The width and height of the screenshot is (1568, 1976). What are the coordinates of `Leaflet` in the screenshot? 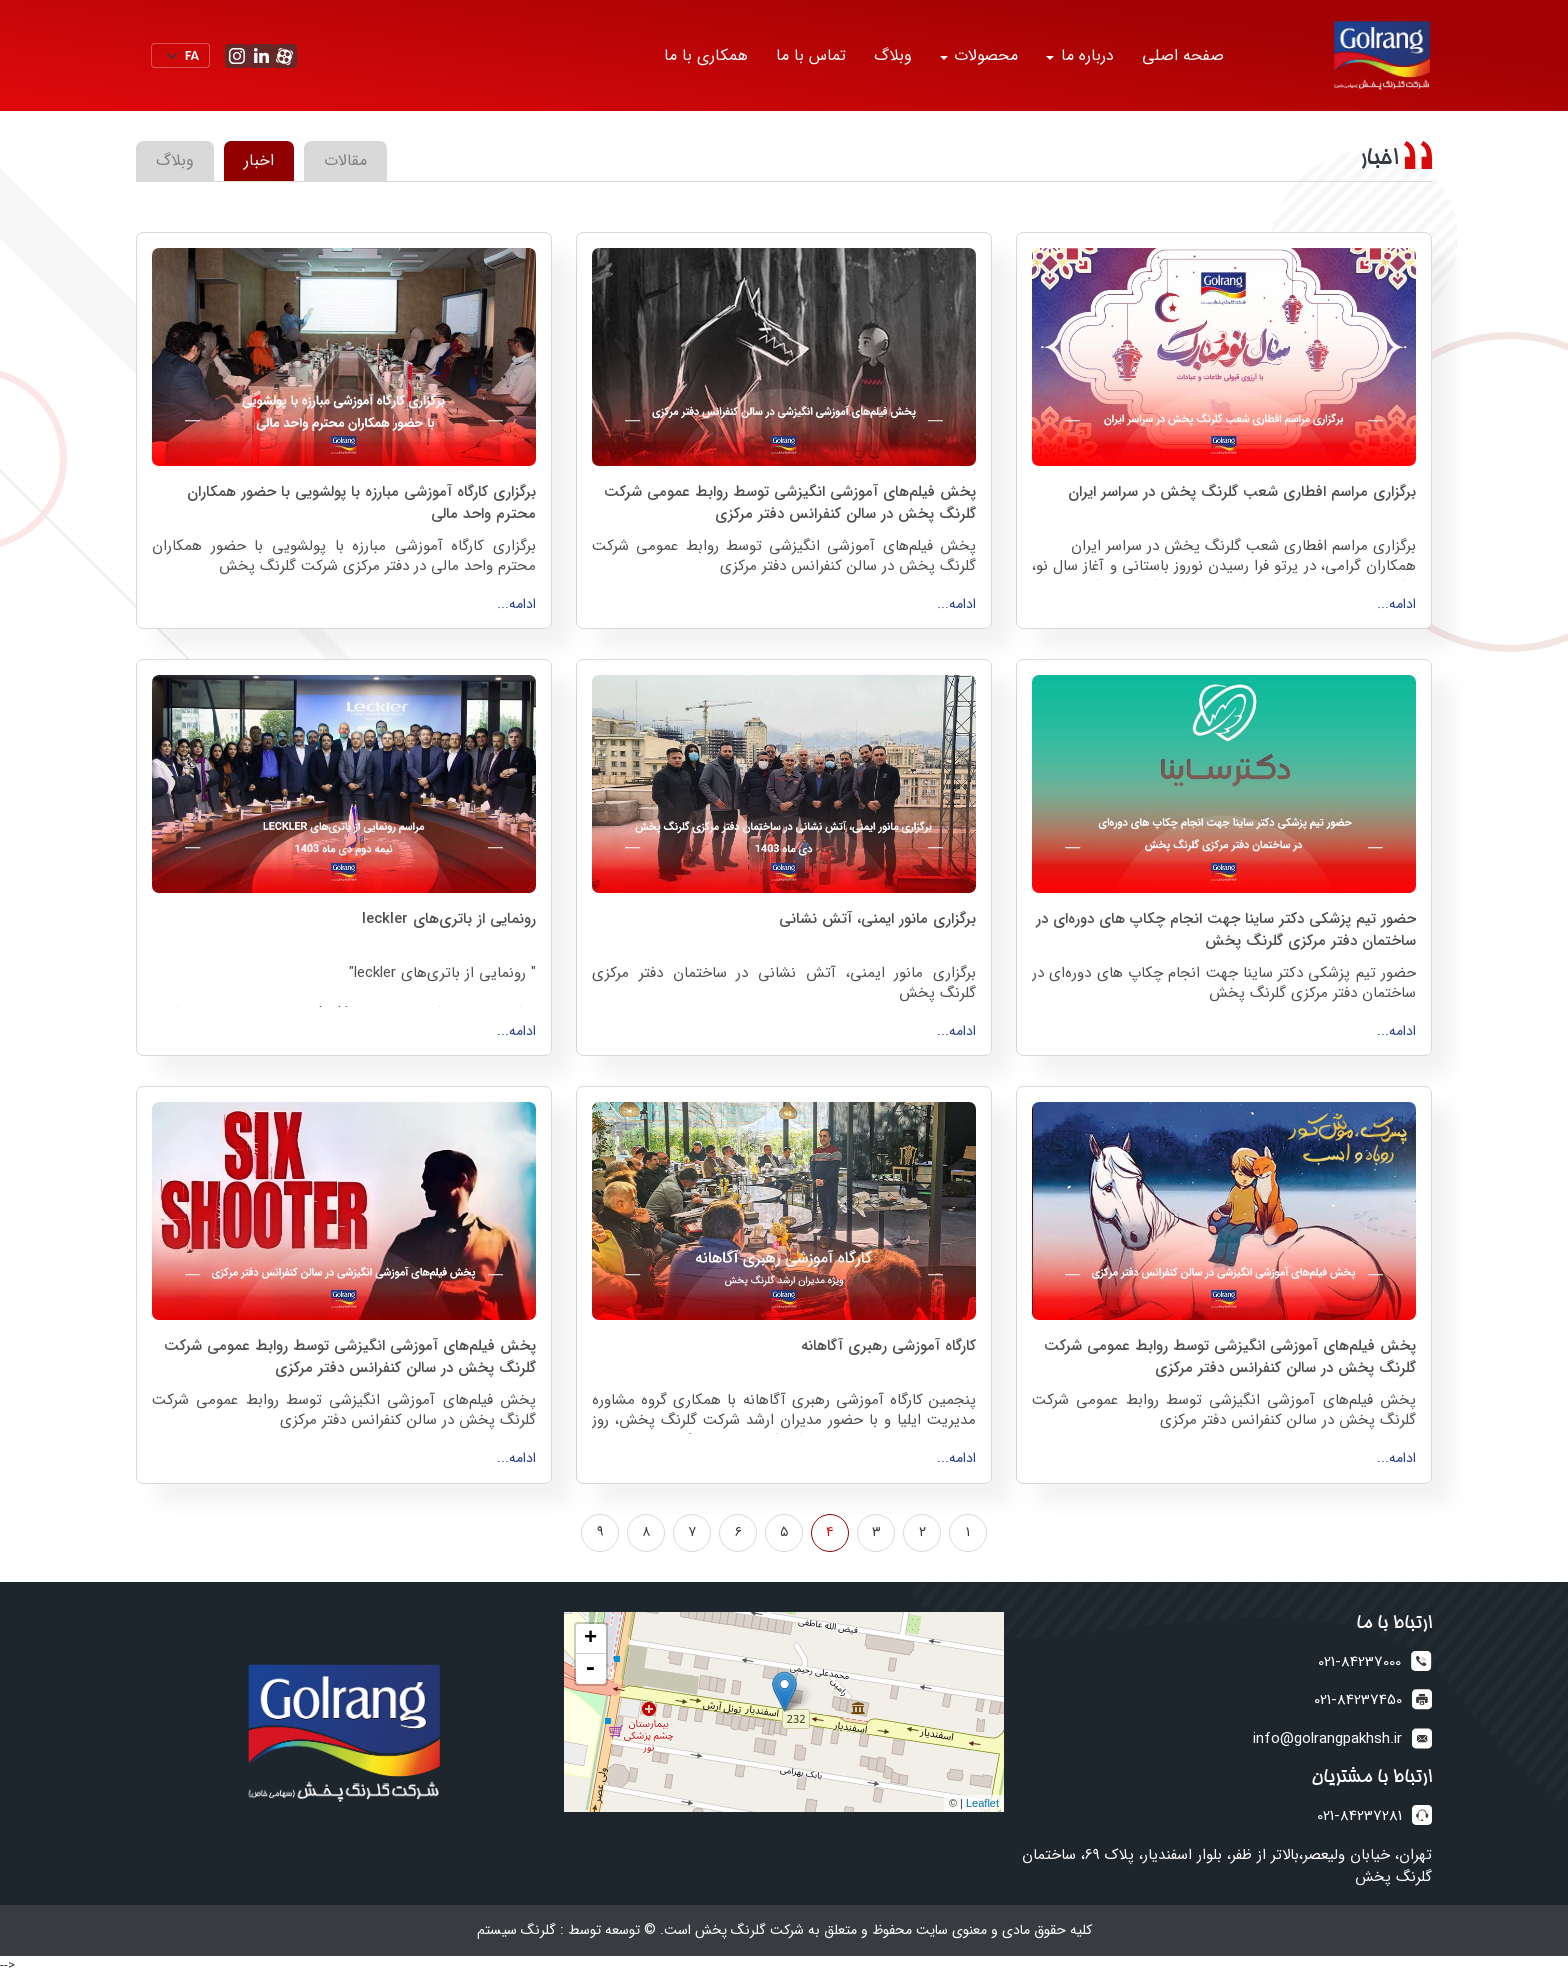 It's located at (982, 1803).